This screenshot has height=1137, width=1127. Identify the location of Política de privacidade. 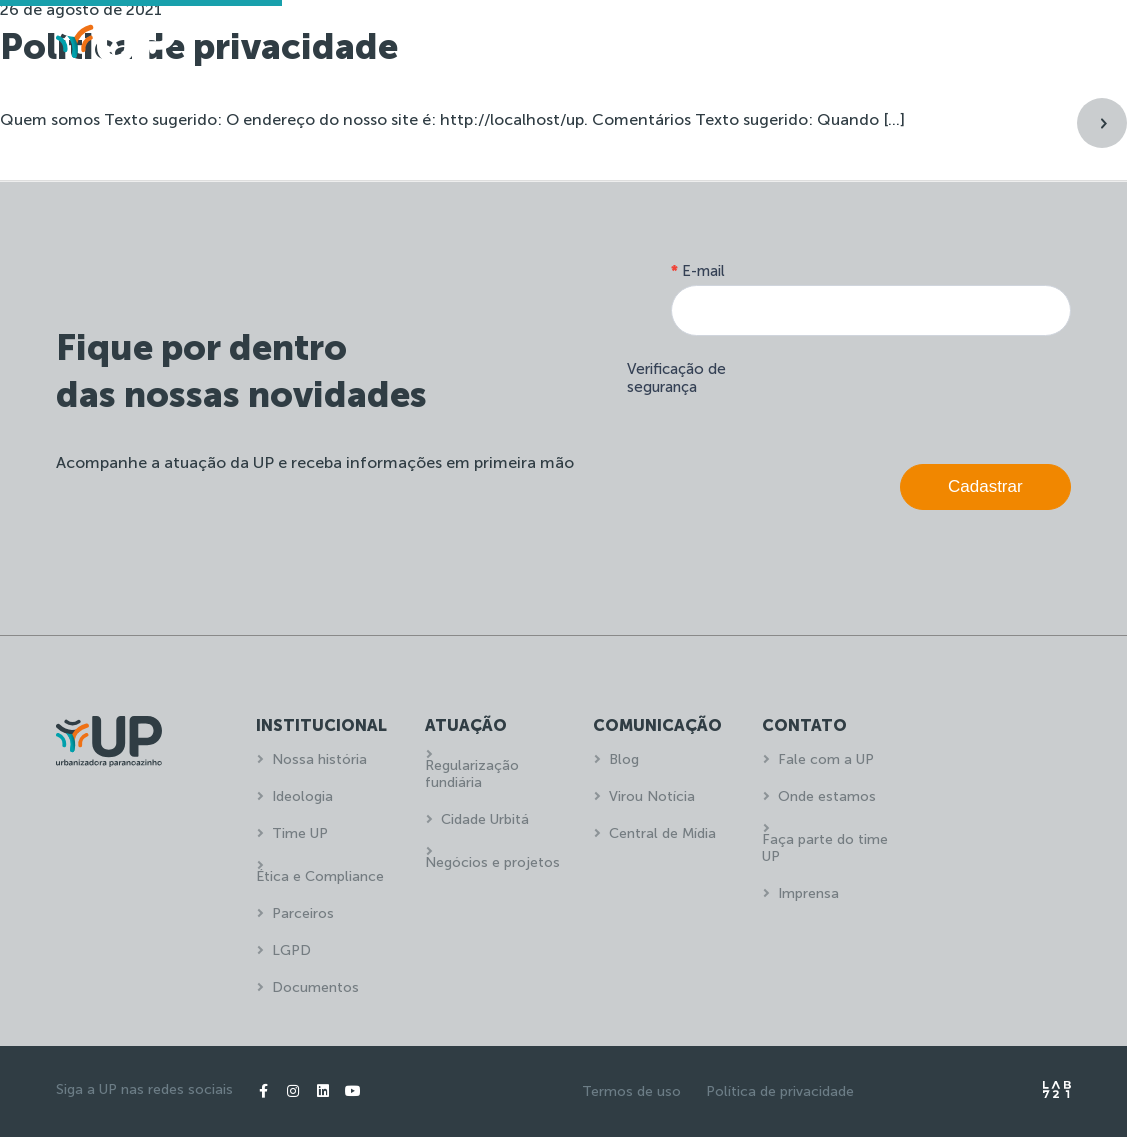
(780, 1091).